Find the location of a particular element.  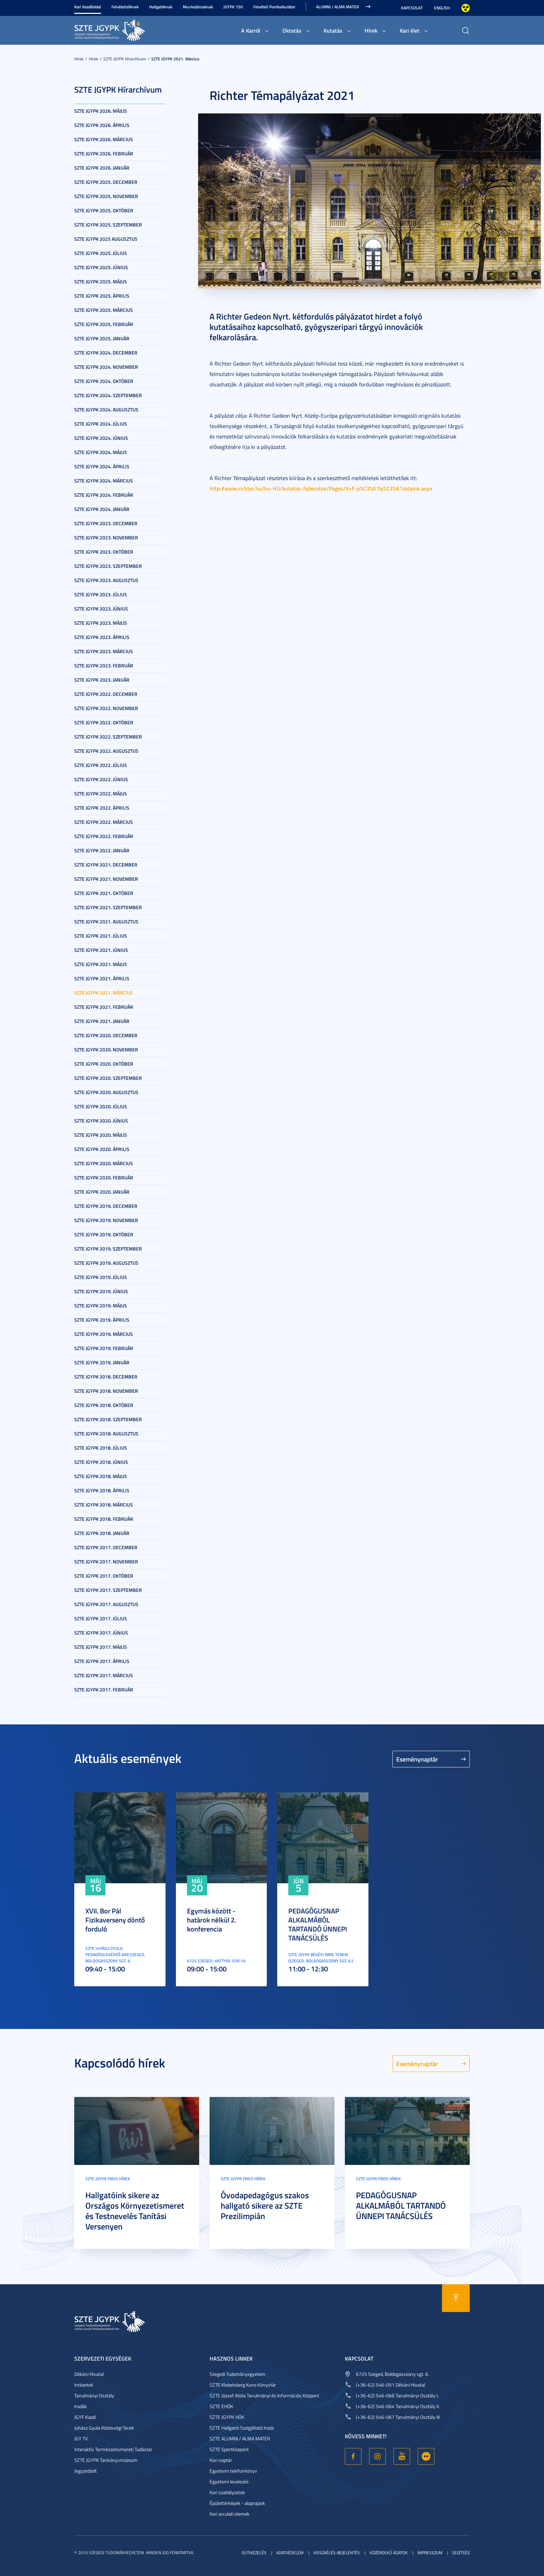

SZTE JGYPK 2021. április is located at coordinates (101, 978).